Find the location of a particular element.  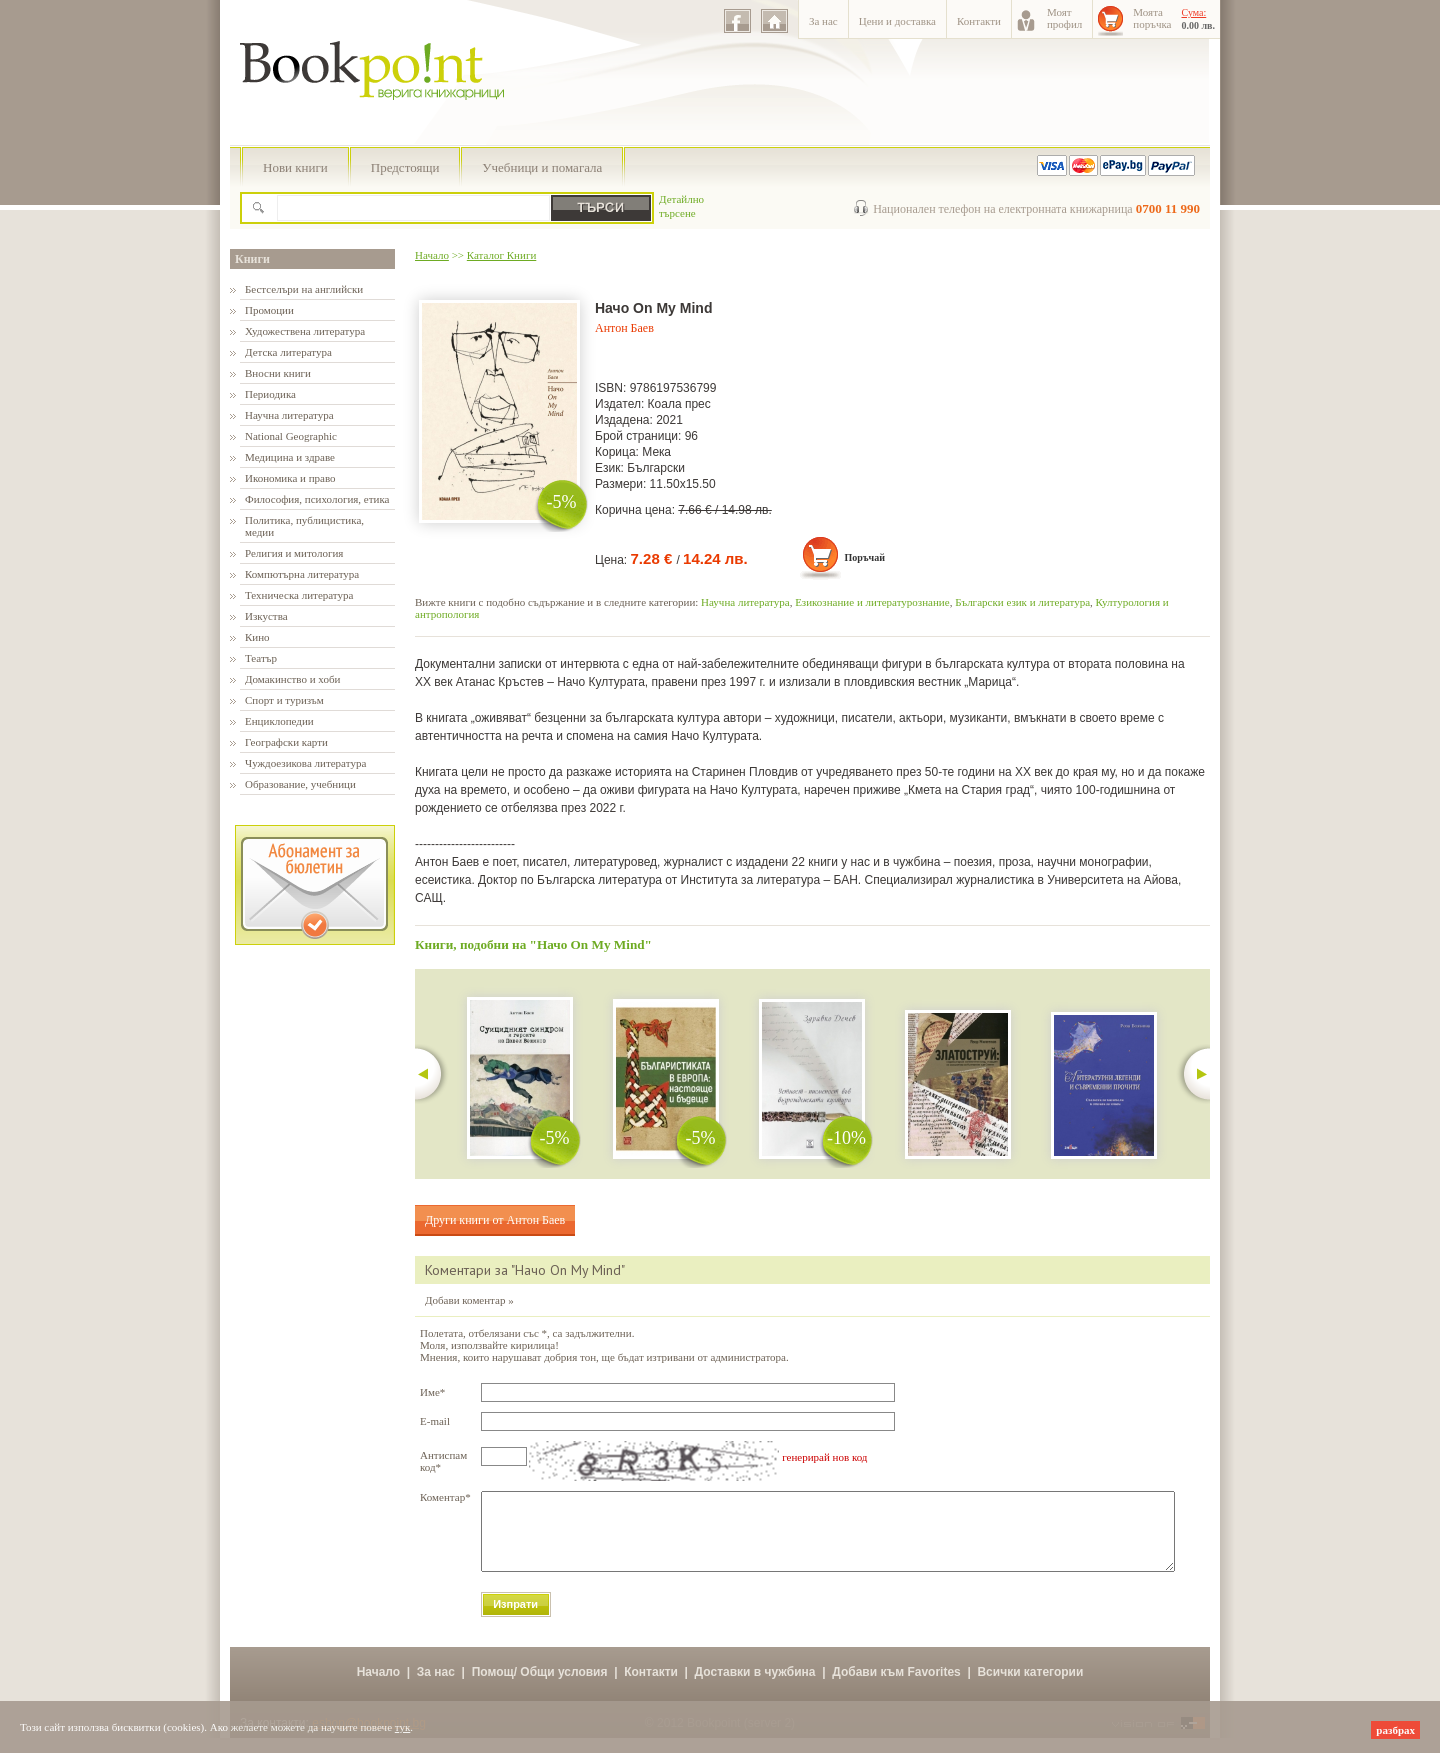

Контакти is located at coordinates (979, 21).